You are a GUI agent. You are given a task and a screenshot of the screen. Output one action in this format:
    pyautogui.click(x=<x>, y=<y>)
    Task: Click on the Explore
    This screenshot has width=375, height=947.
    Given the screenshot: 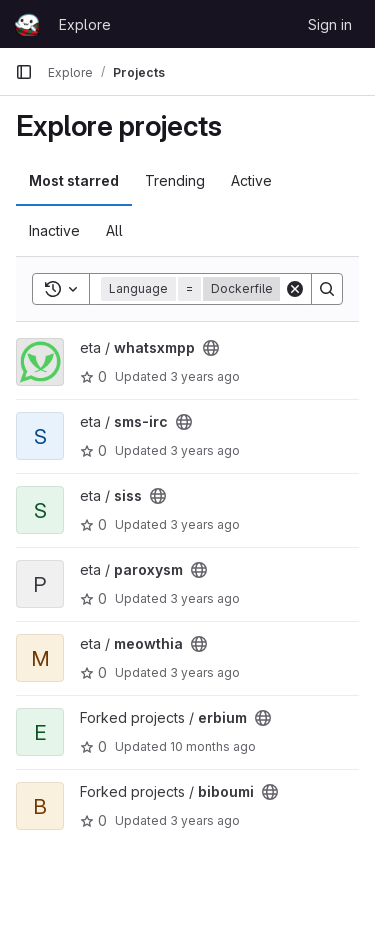 What is the action you would take?
    pyautogui.click(x=85, y=24)
    